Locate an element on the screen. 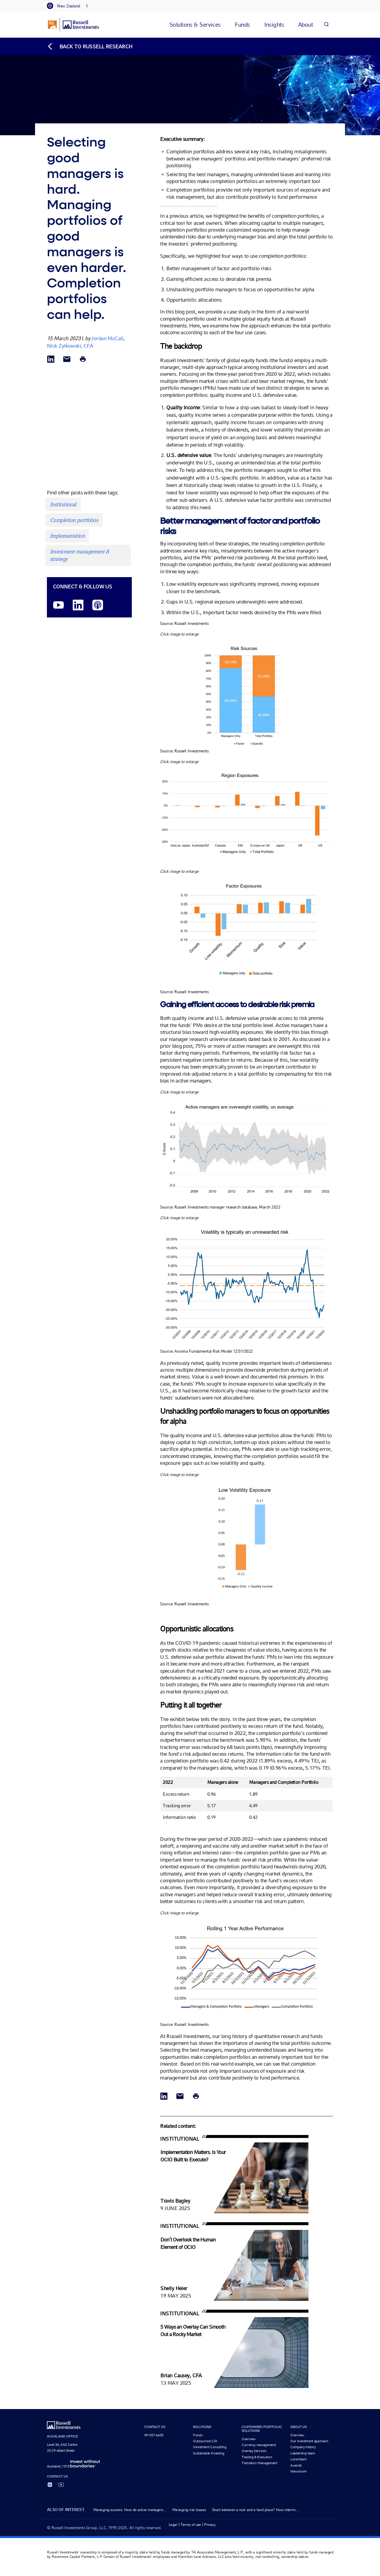  Currency management is located at coordinates (259, 2445).